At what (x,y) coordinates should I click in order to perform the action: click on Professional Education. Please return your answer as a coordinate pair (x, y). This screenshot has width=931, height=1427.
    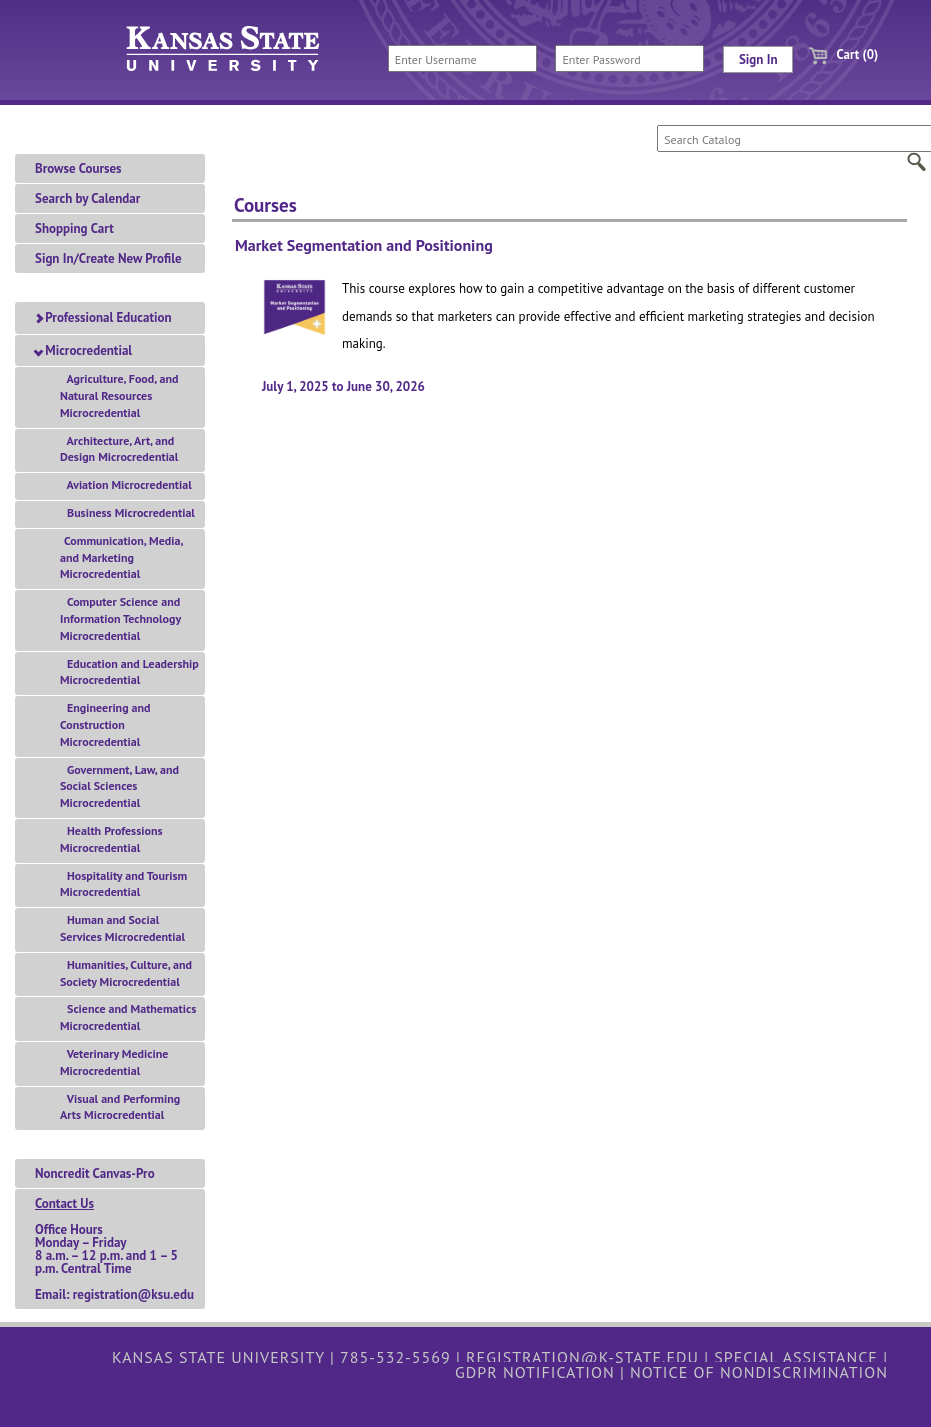
    Looking at the image, I should click on (103, 317).